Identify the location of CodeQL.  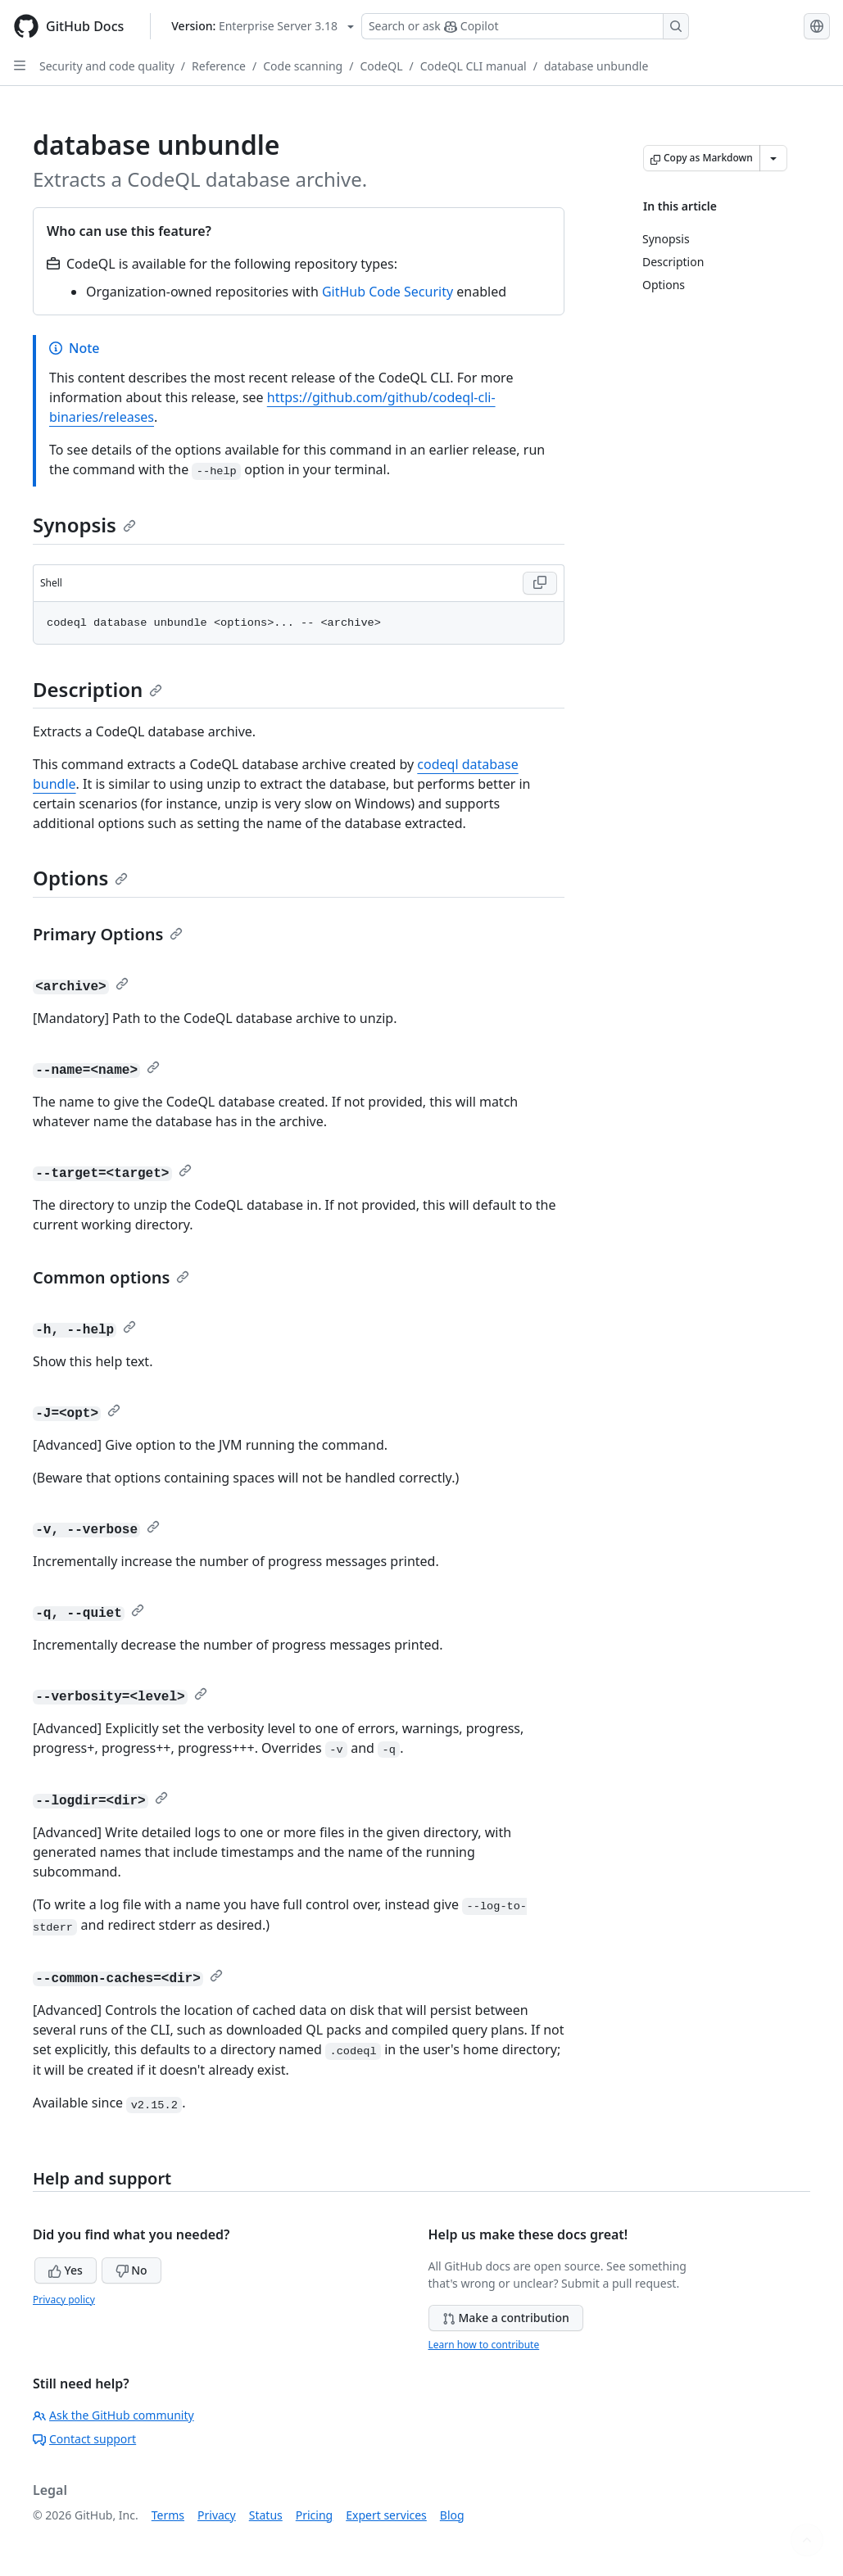
(381, 66).